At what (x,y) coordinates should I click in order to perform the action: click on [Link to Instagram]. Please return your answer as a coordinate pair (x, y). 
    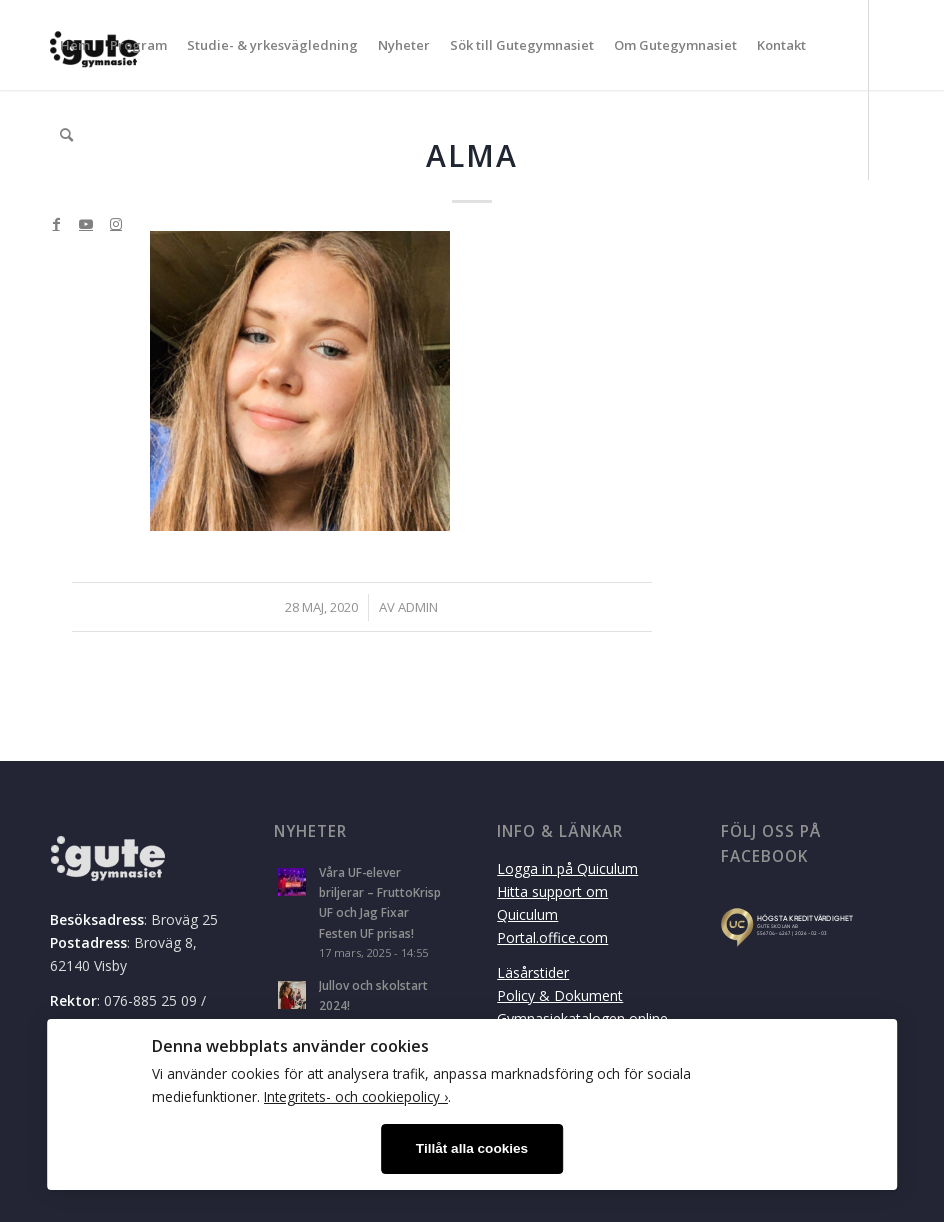
    Looking at the image, I should click on (116, 224).